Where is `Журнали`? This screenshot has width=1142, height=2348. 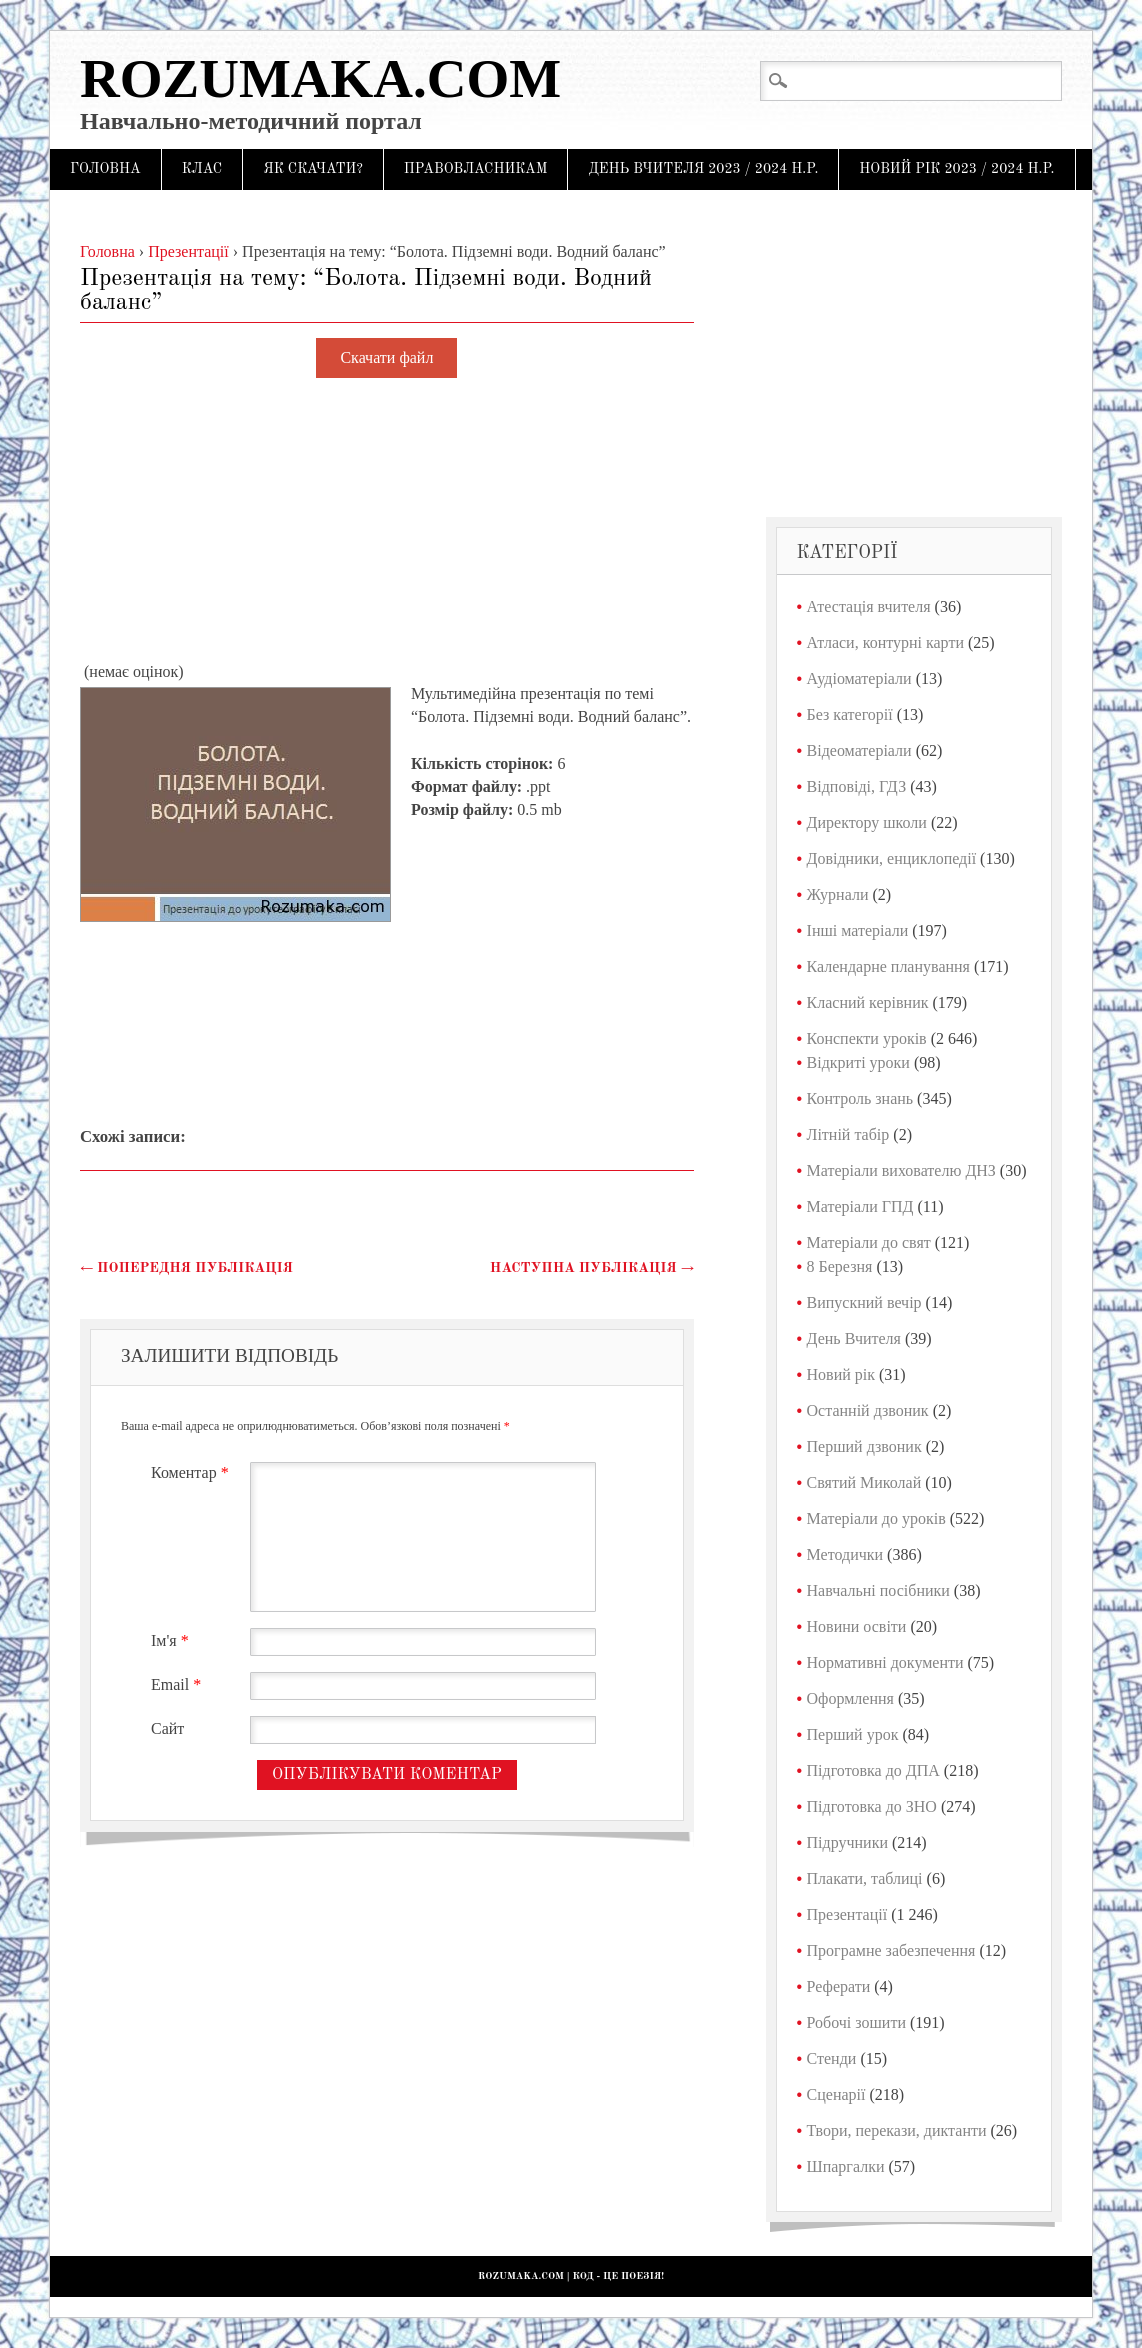
Журнали is located at coordinates (838, 894).